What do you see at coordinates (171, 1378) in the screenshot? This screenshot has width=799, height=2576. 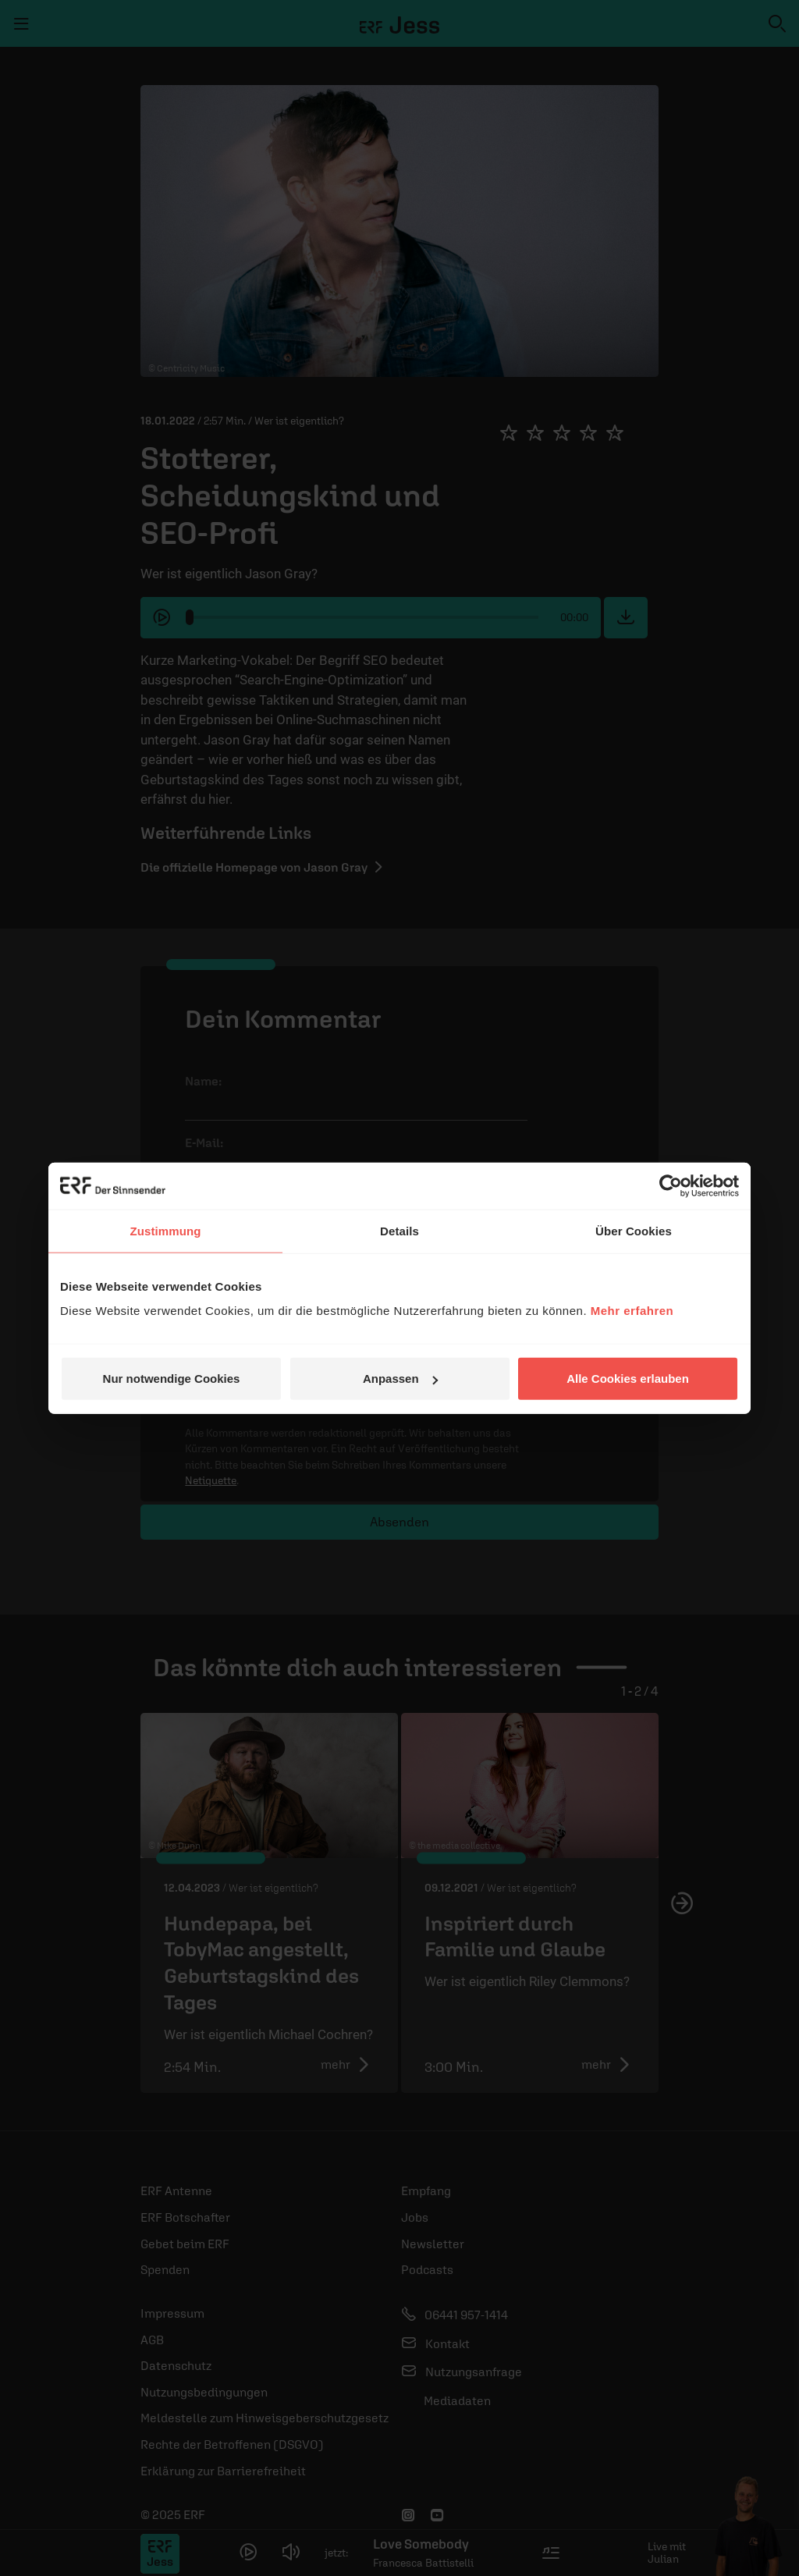 I see `Nur notwendige Cookies` at bounding box center [171, 1378].